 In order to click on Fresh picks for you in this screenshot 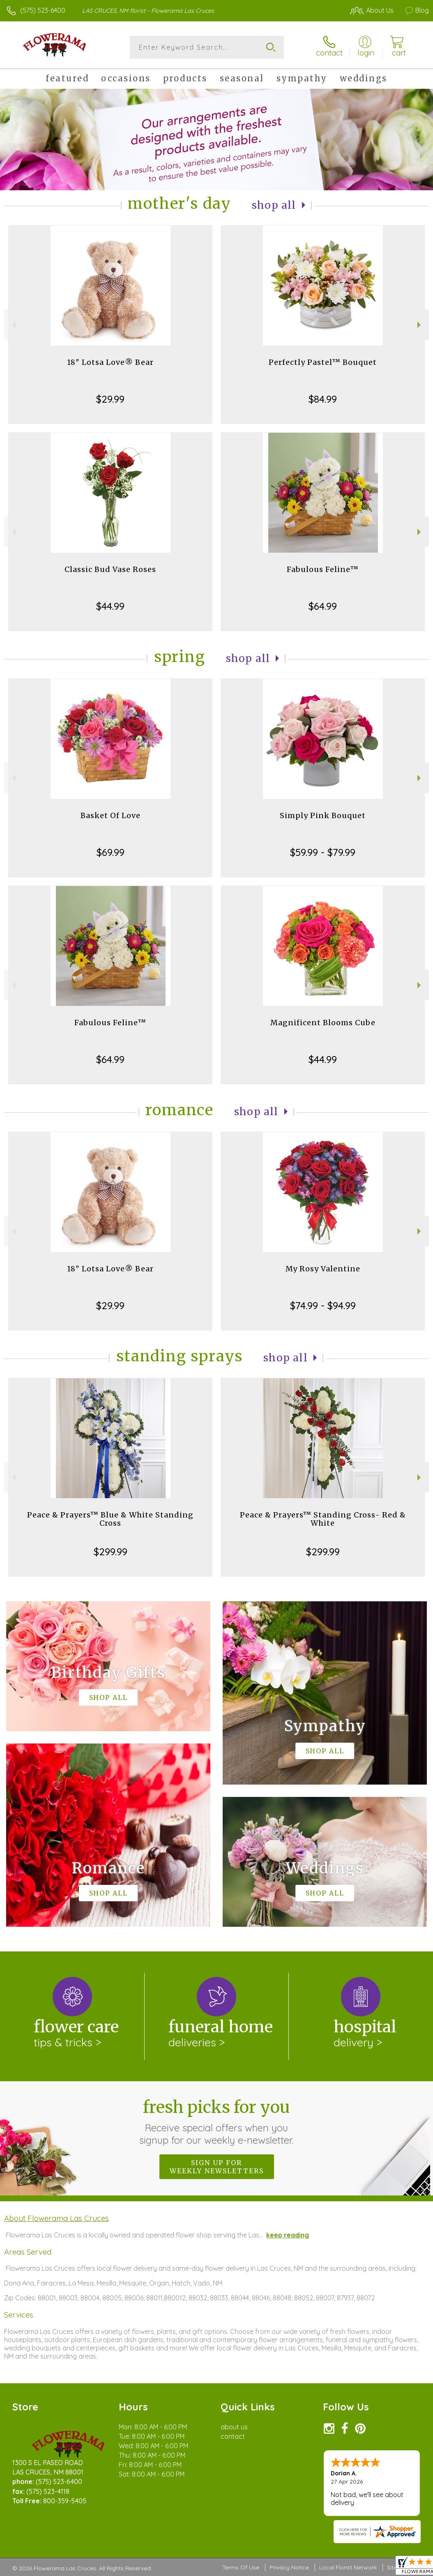, I will do `click(216, 2121)`.